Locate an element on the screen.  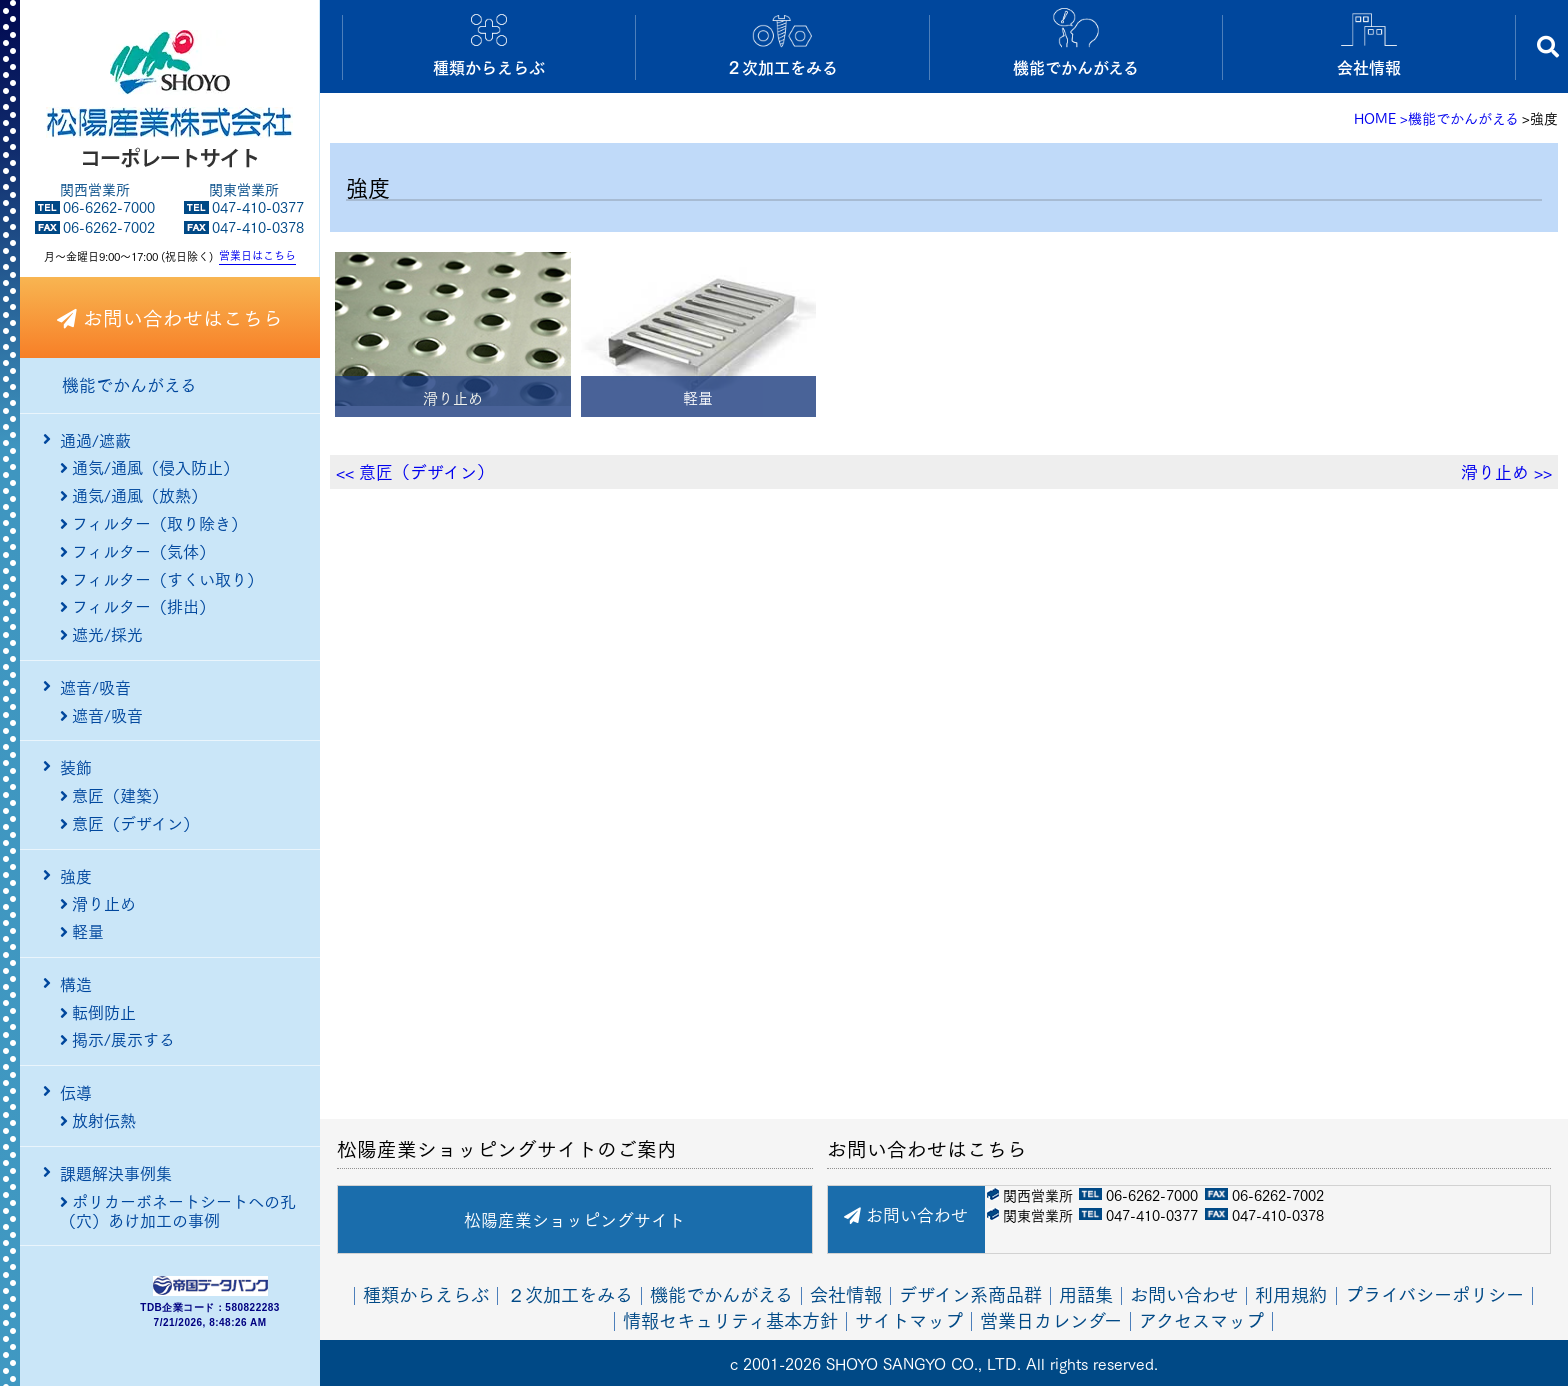
意匠（建築） is located at coordinates (114, 795).